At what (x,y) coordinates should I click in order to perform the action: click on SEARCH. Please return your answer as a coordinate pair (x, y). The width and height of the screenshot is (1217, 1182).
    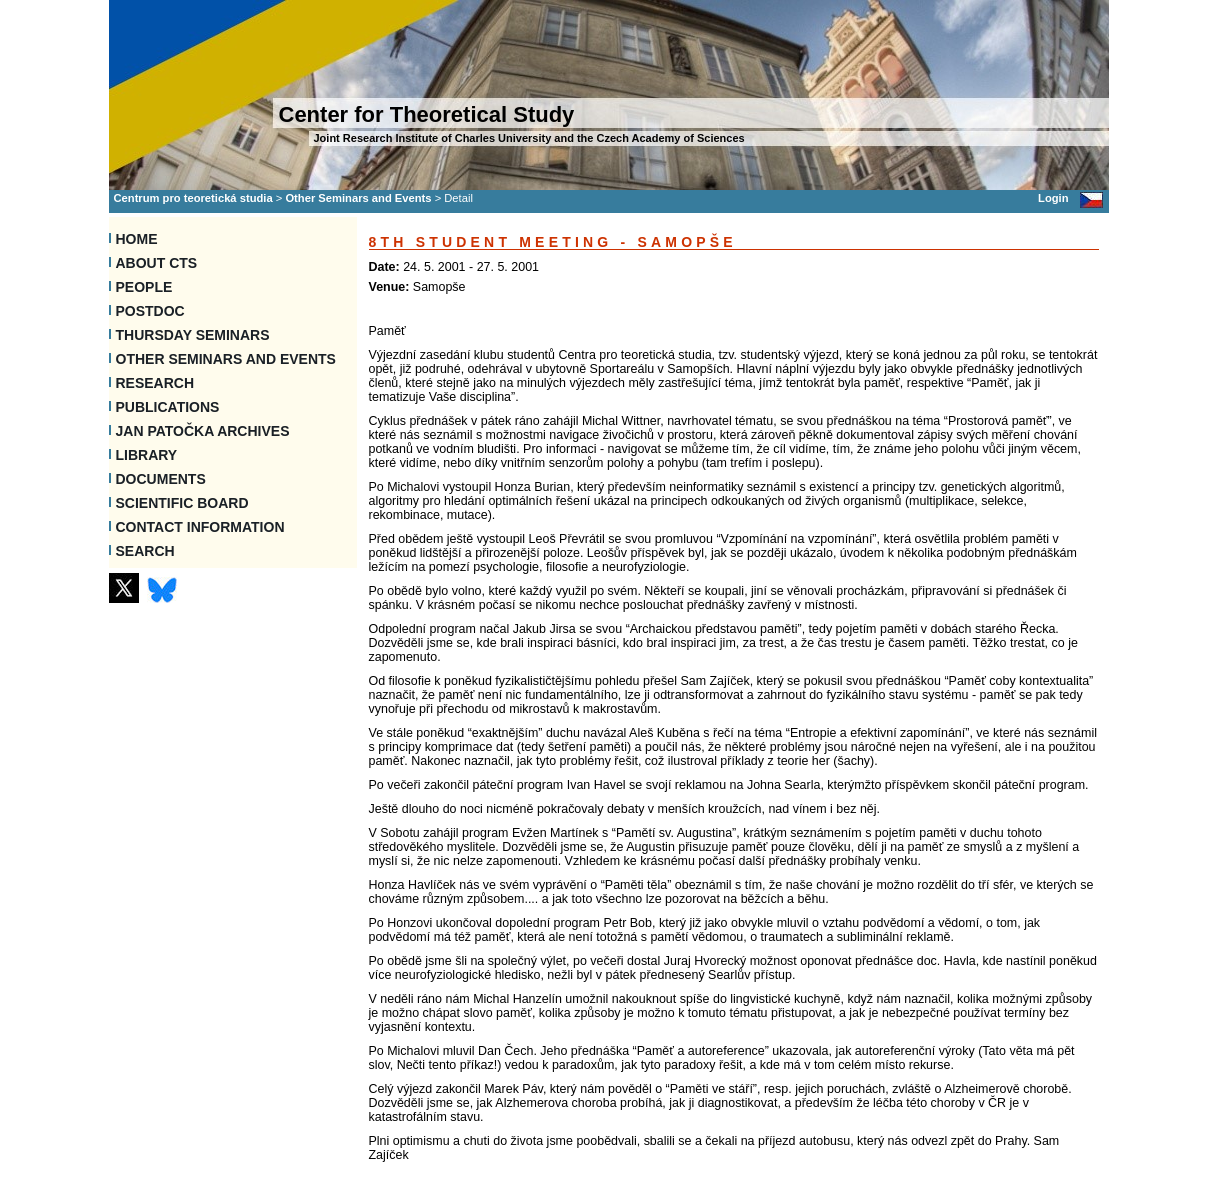
    Looking at the image, I should click on (145, 551).